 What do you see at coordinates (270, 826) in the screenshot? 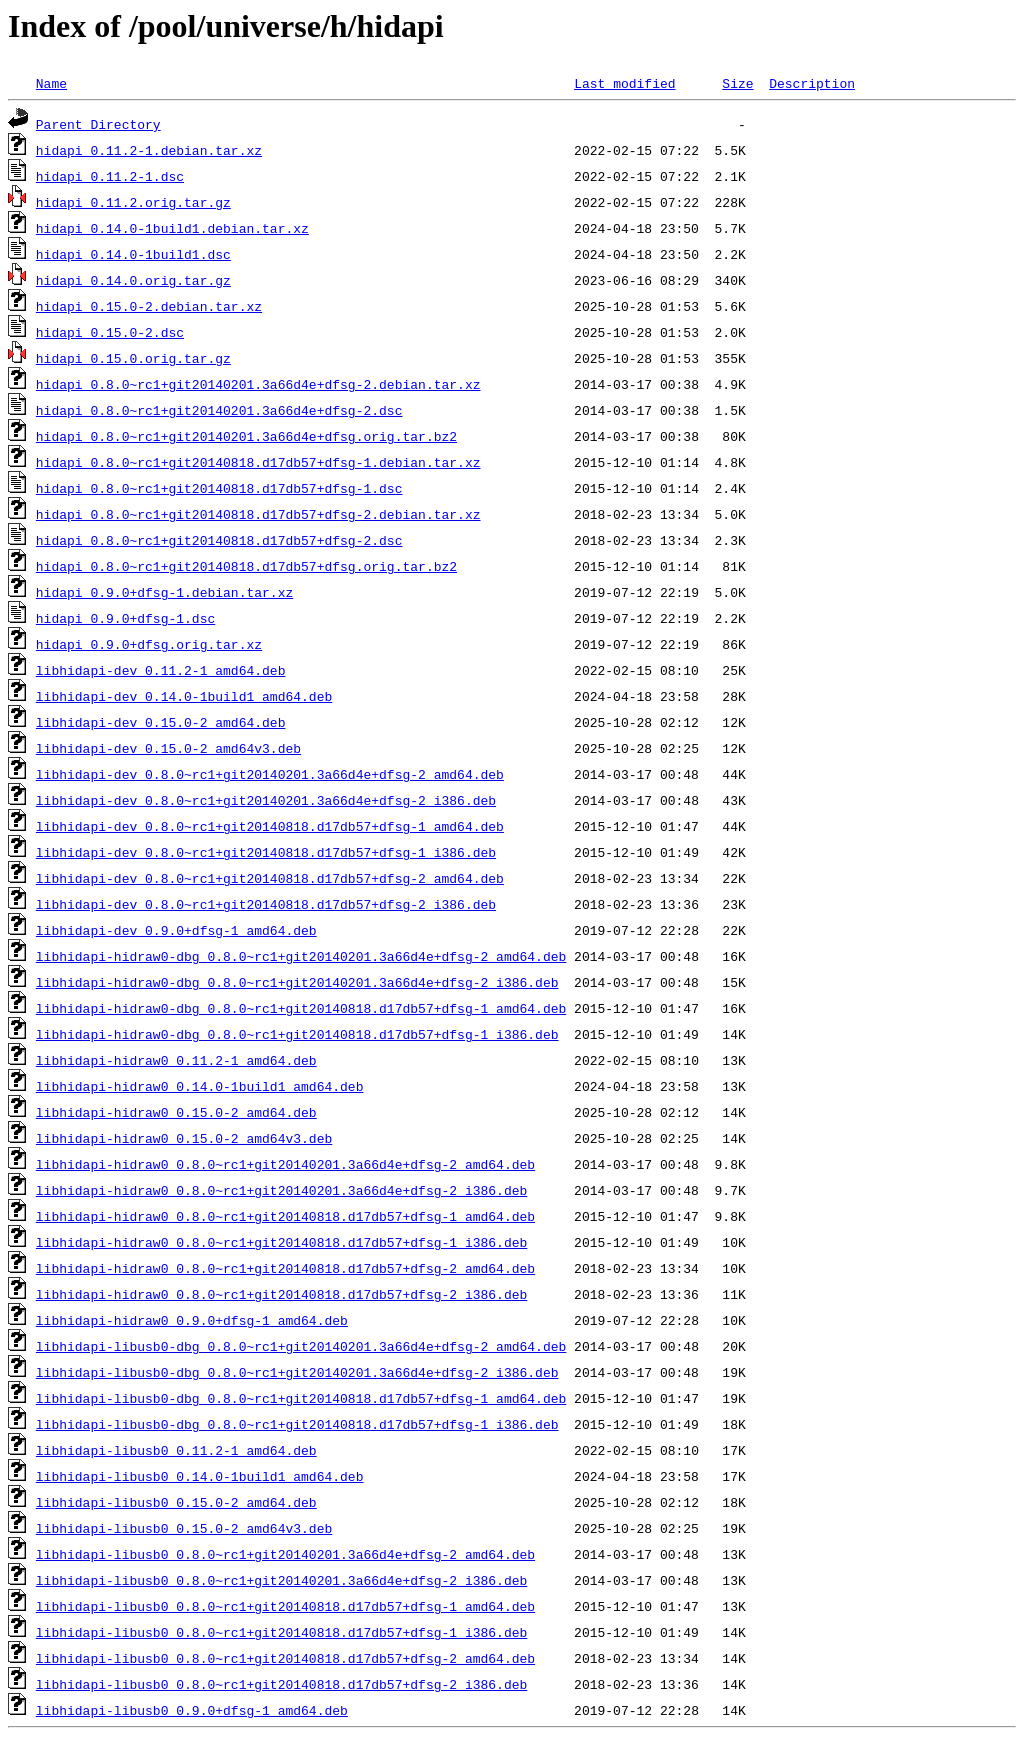
I see `libhidapi-dev_0.8.0~rc1+git20140818.d17db57+dfsg-1_amd64.deb` at bounding box center [270, 826].